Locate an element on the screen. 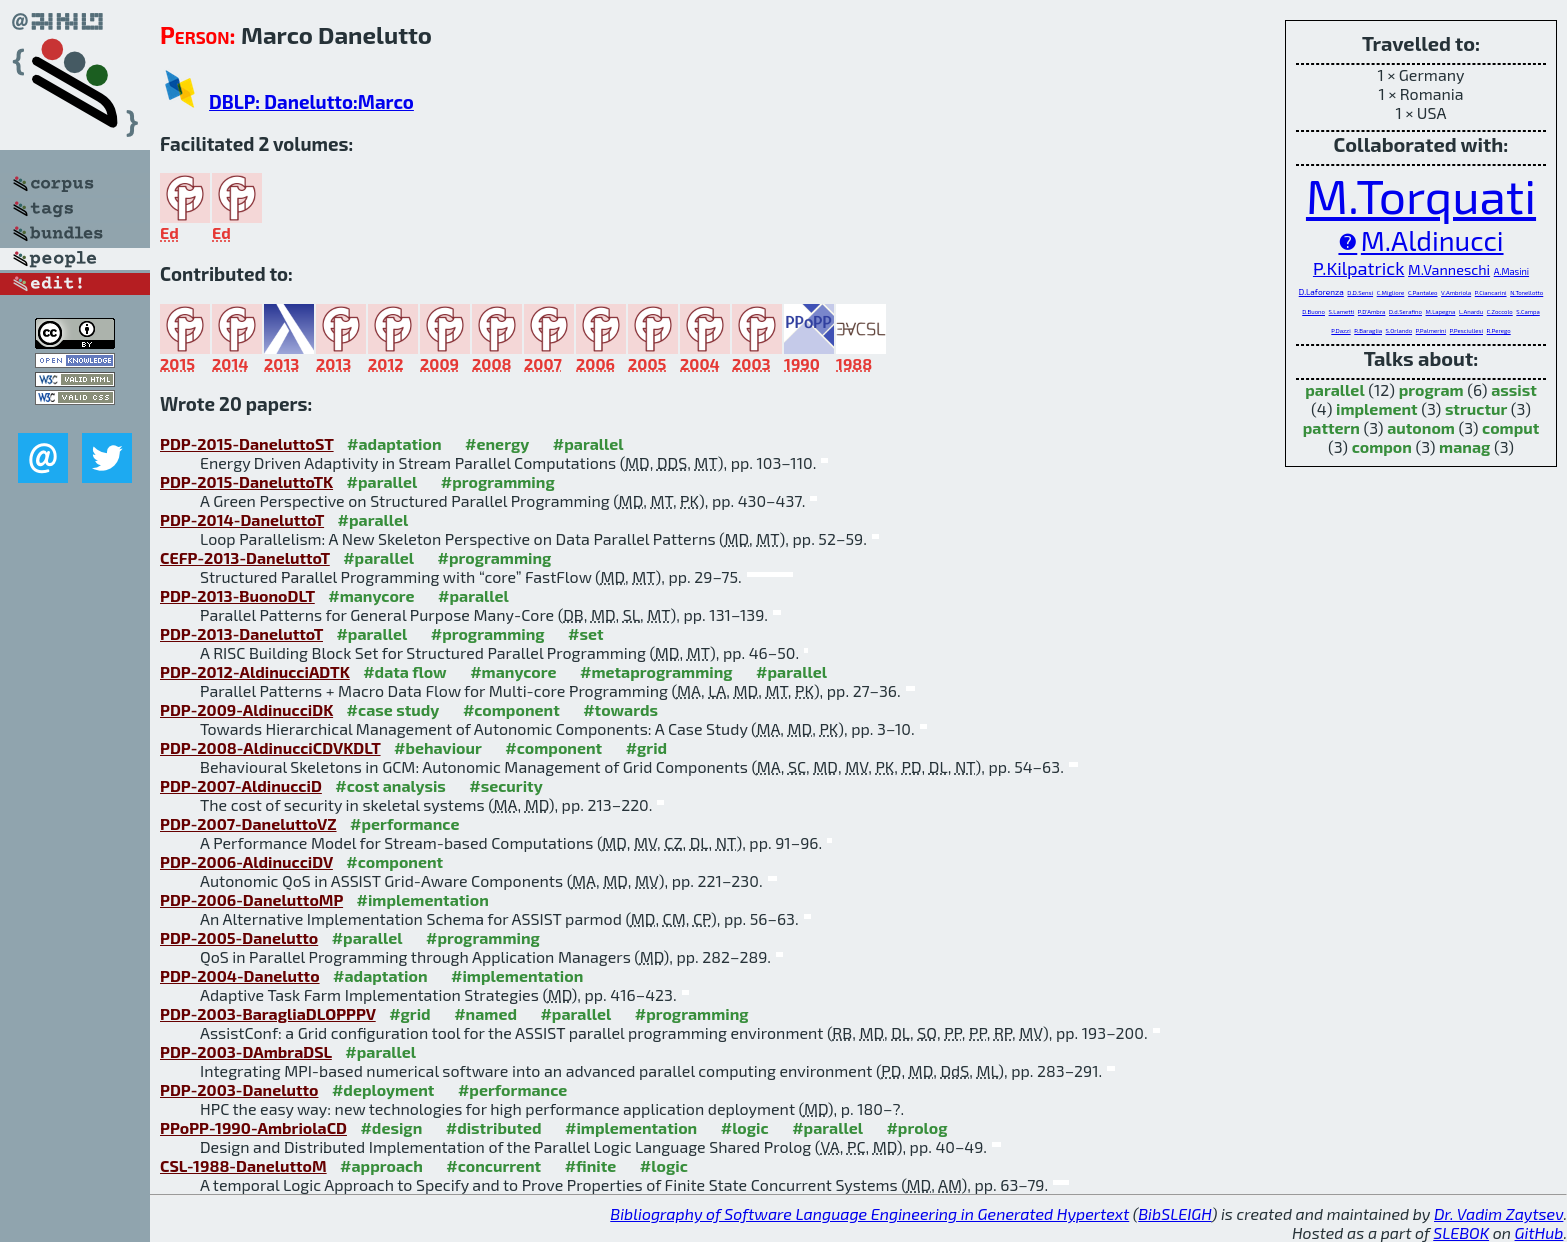 The image size is (1567, 1242). P.Pesciullesi is located at coordinates (1466, 330).